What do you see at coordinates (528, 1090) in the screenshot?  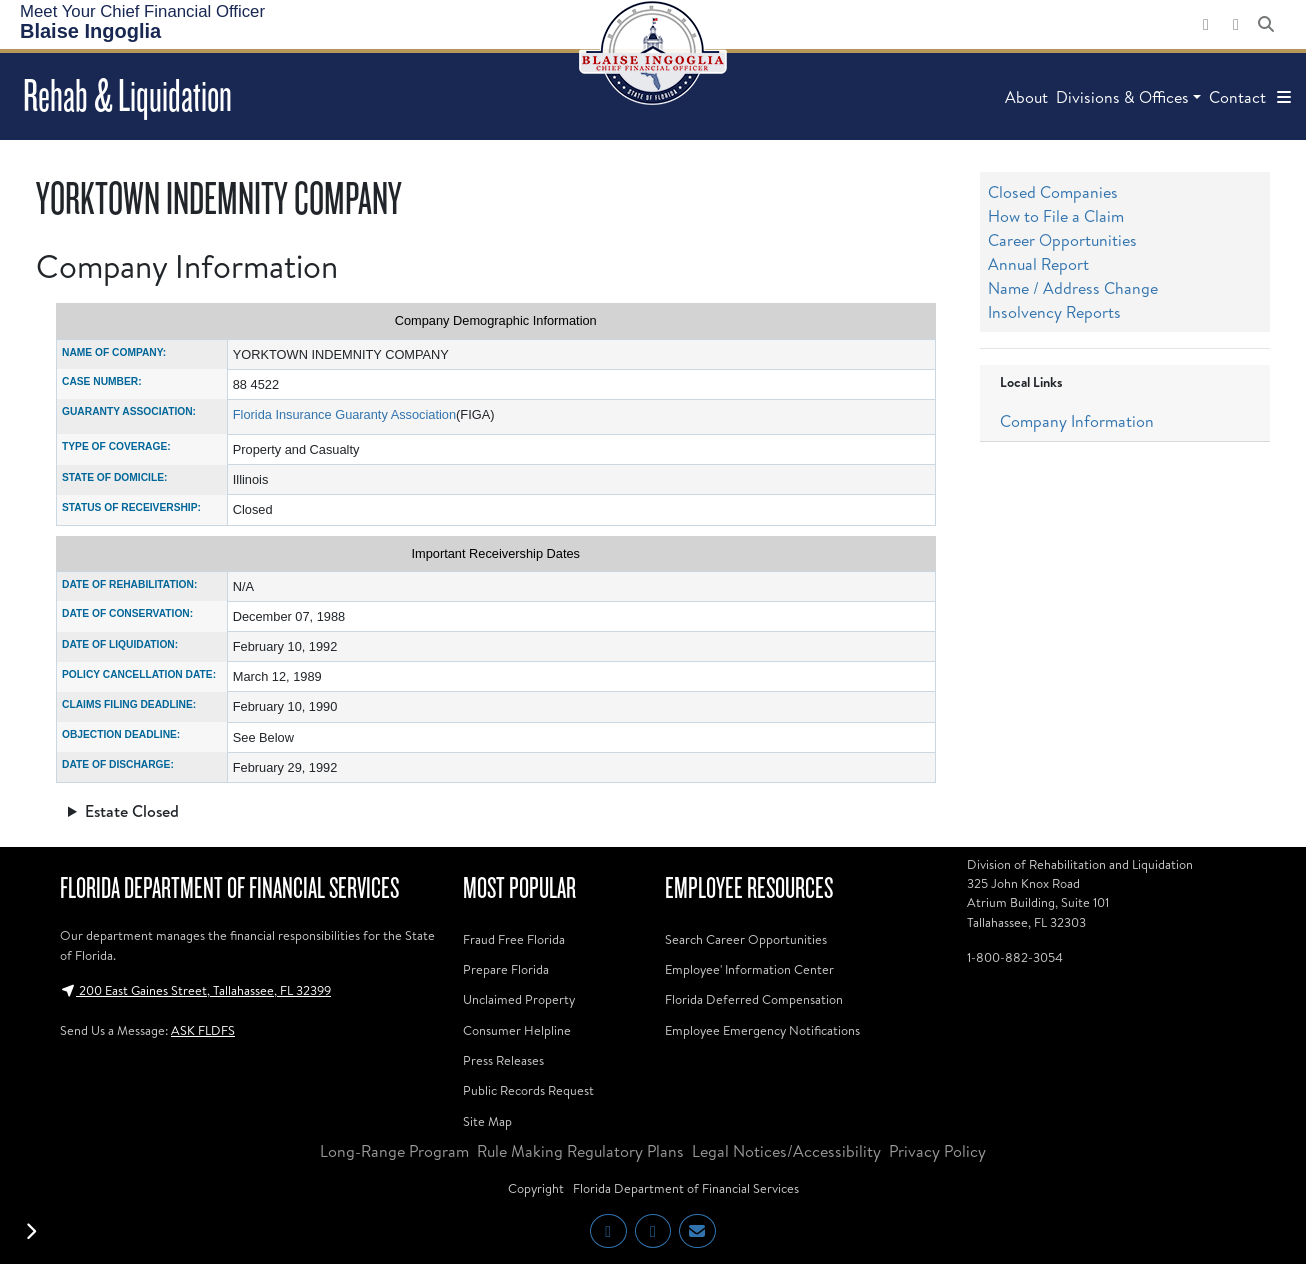 I see `Public Records Request` at bounding box center [528, 1090].